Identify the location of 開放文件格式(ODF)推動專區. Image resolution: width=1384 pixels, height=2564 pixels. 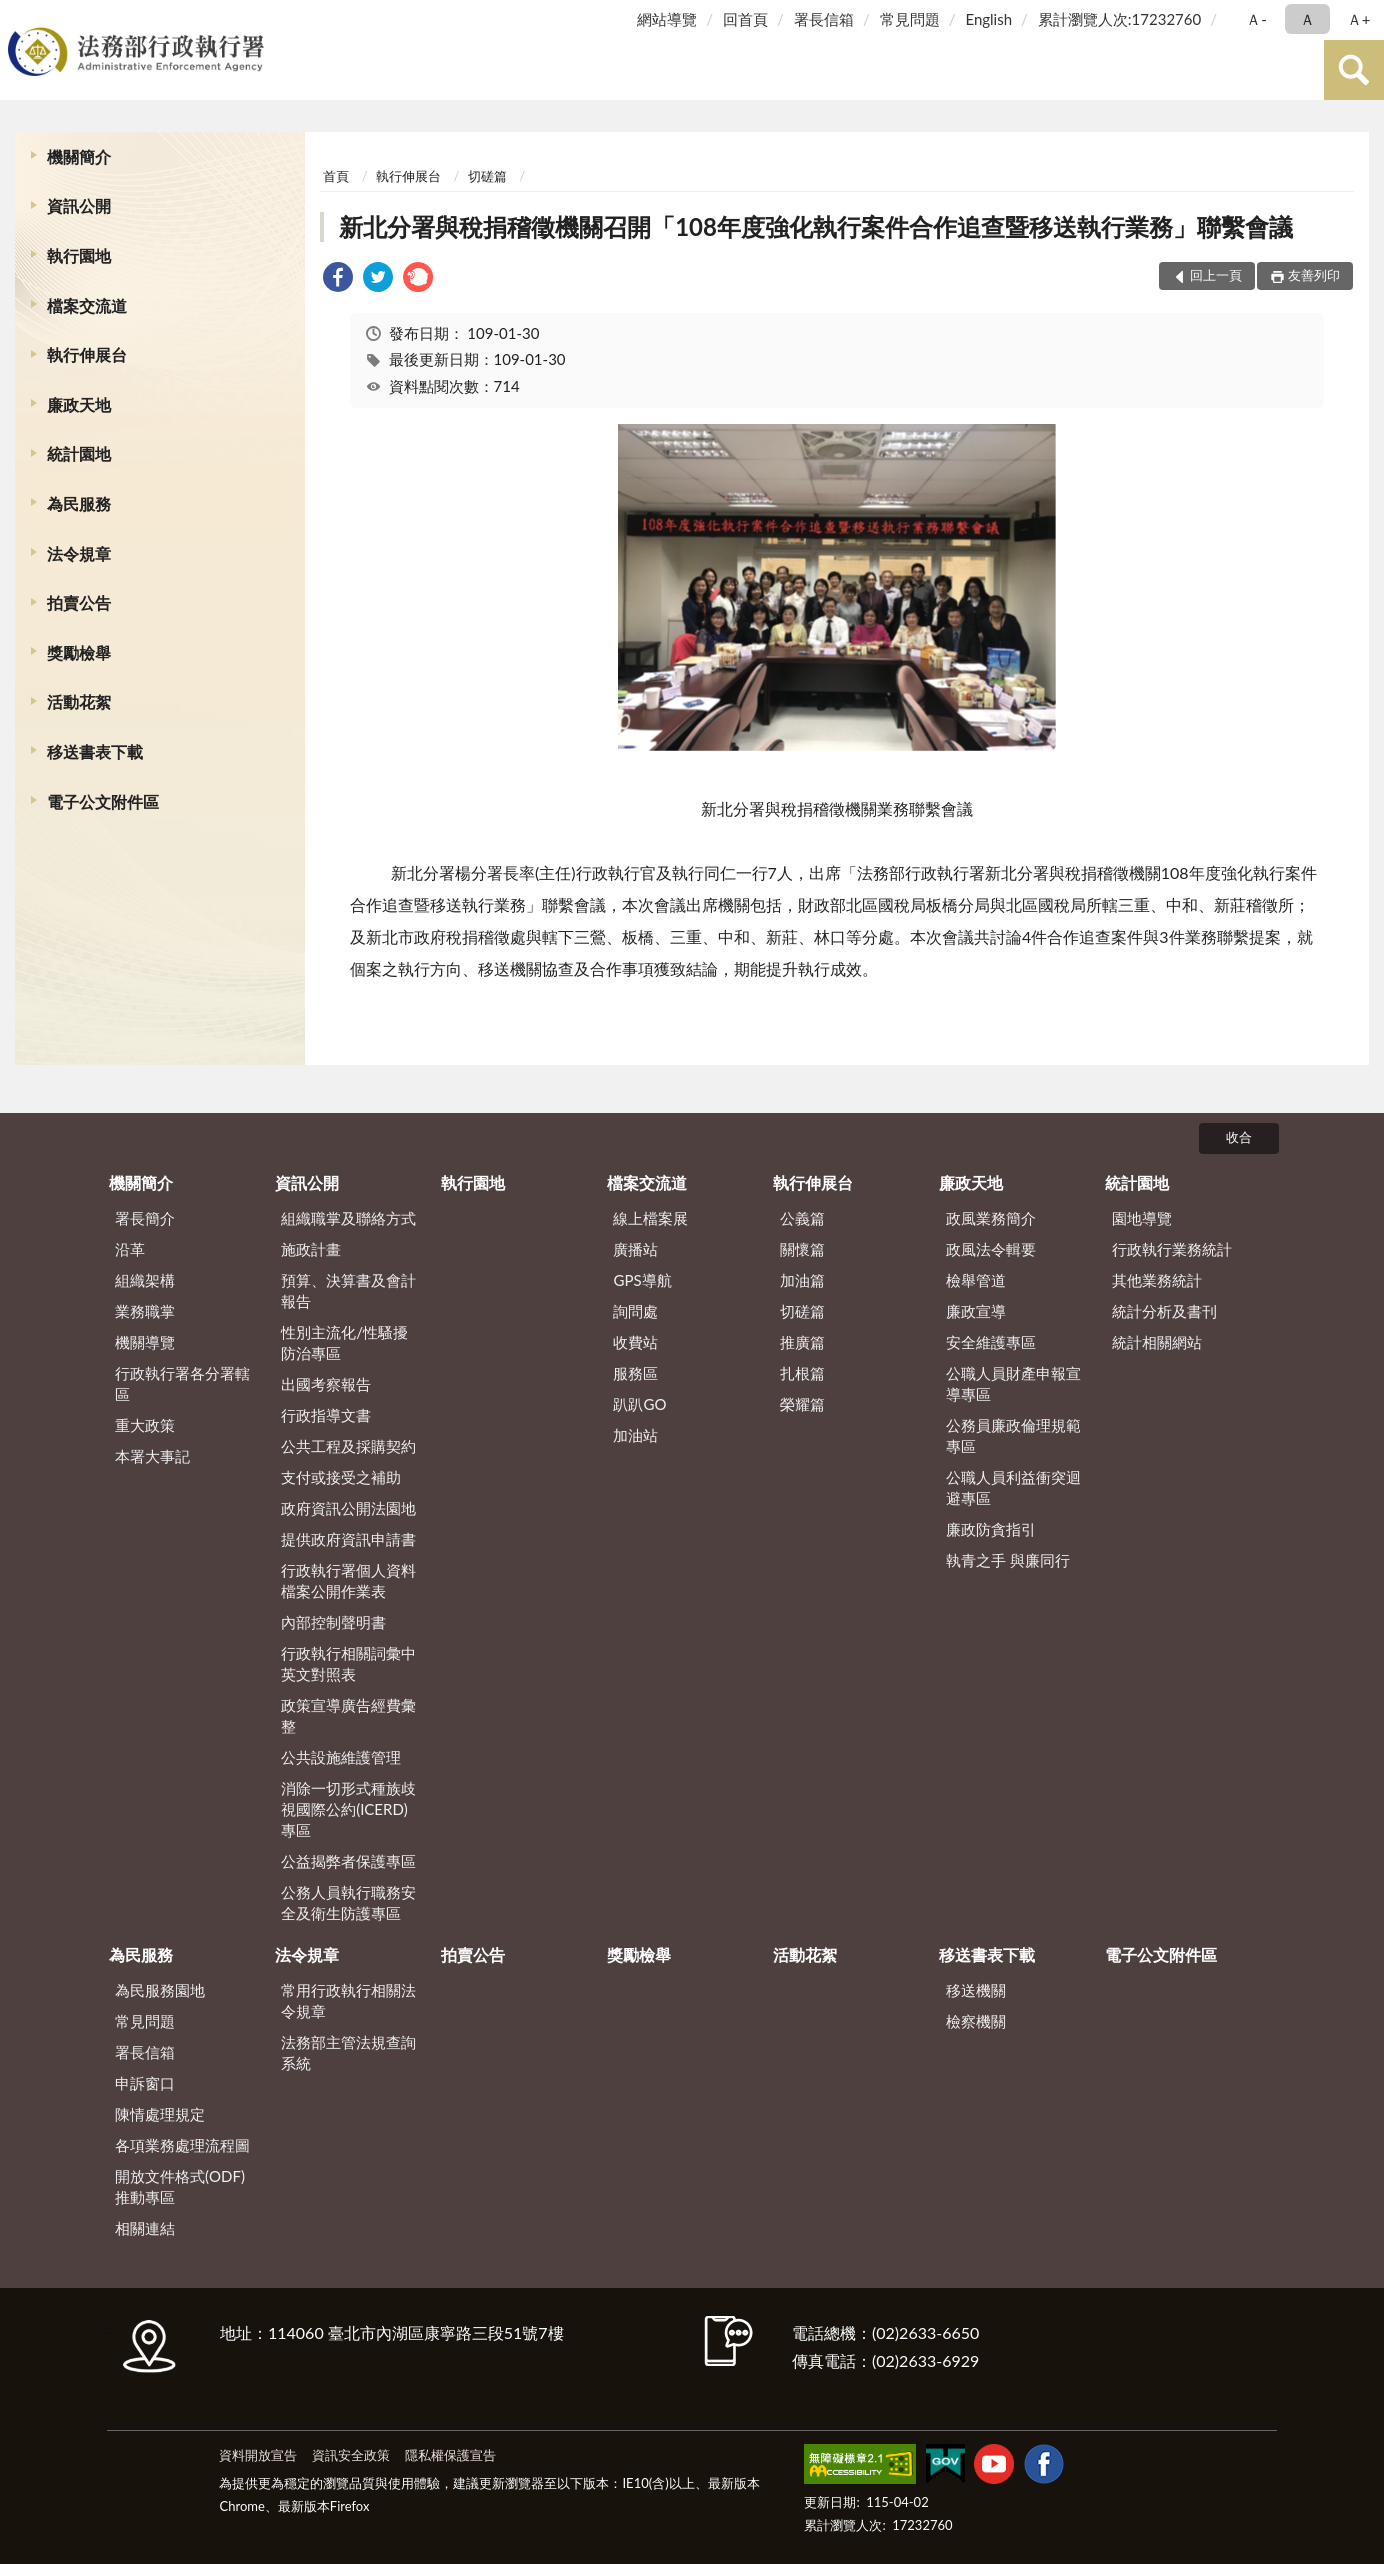
(180, 2186).